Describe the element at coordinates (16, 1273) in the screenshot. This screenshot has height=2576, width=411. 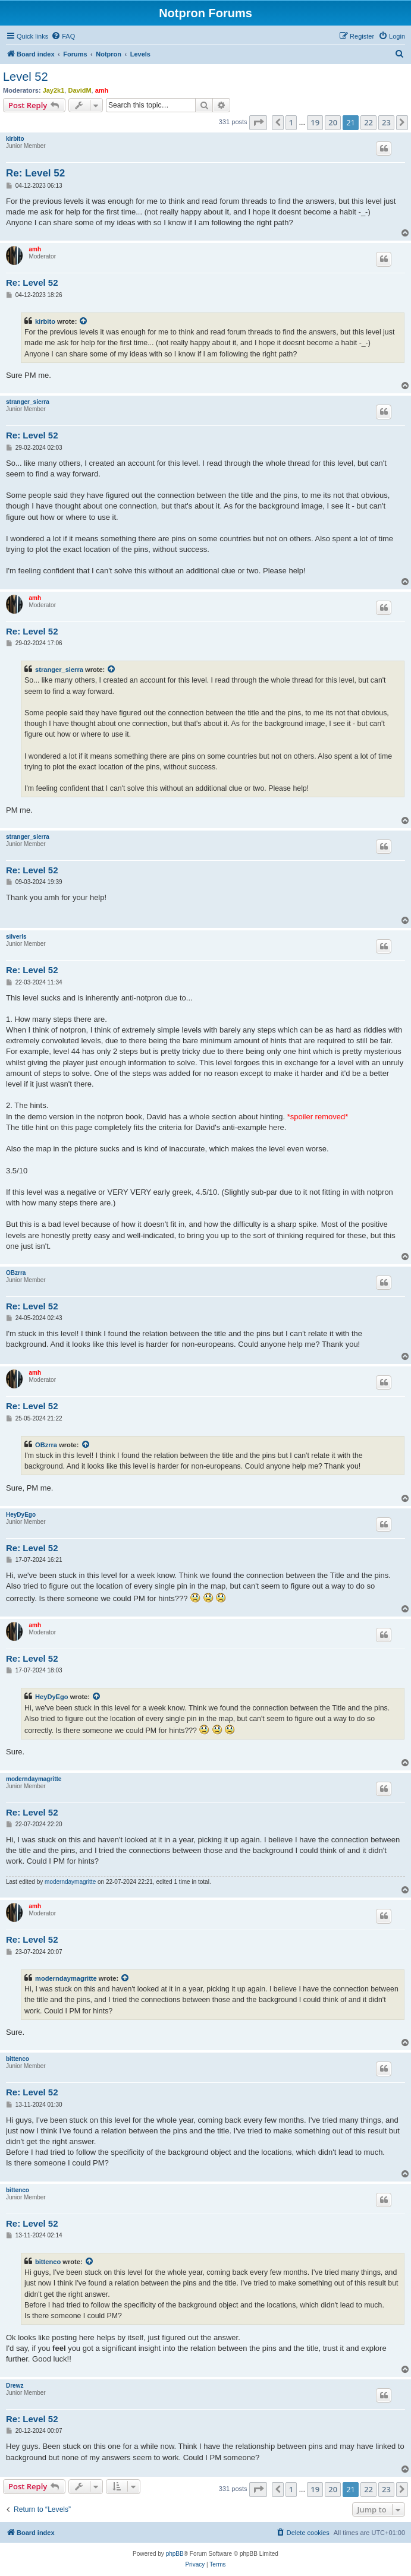
I see `OBzrra` at that location.